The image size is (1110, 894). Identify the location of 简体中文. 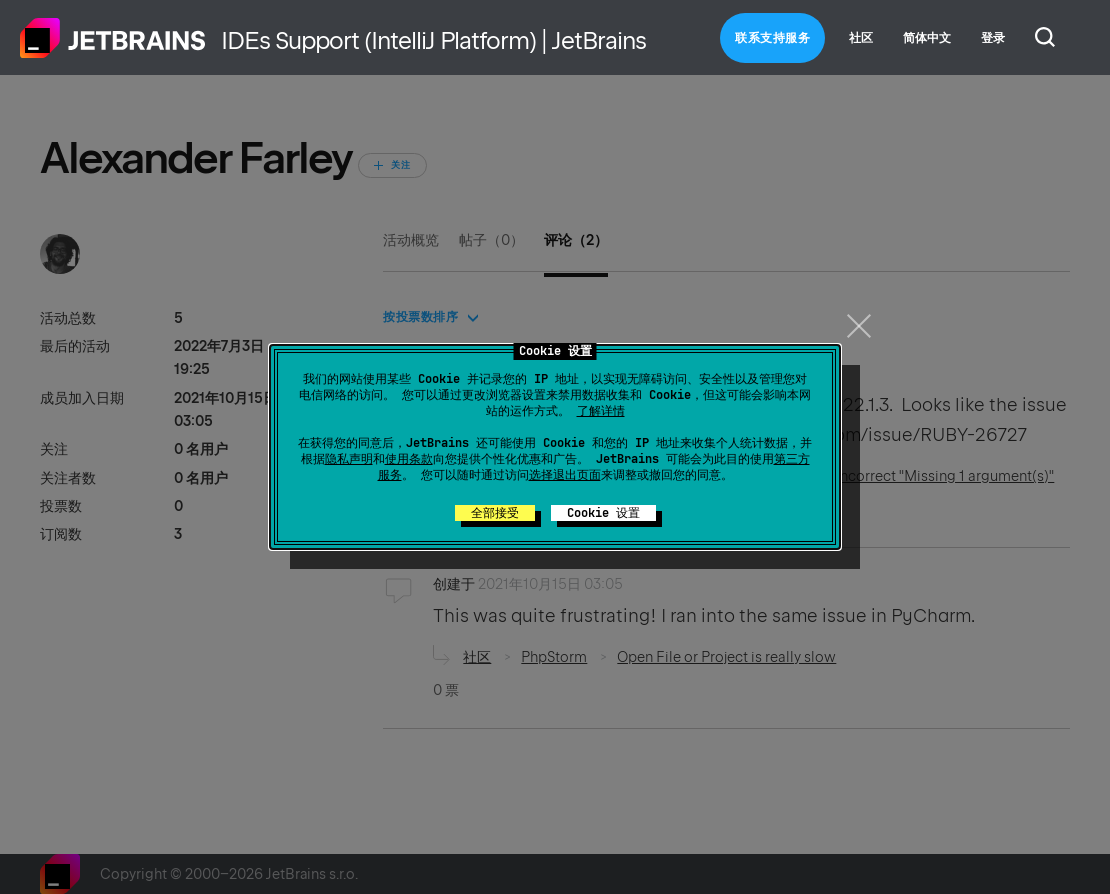
(927, 38).